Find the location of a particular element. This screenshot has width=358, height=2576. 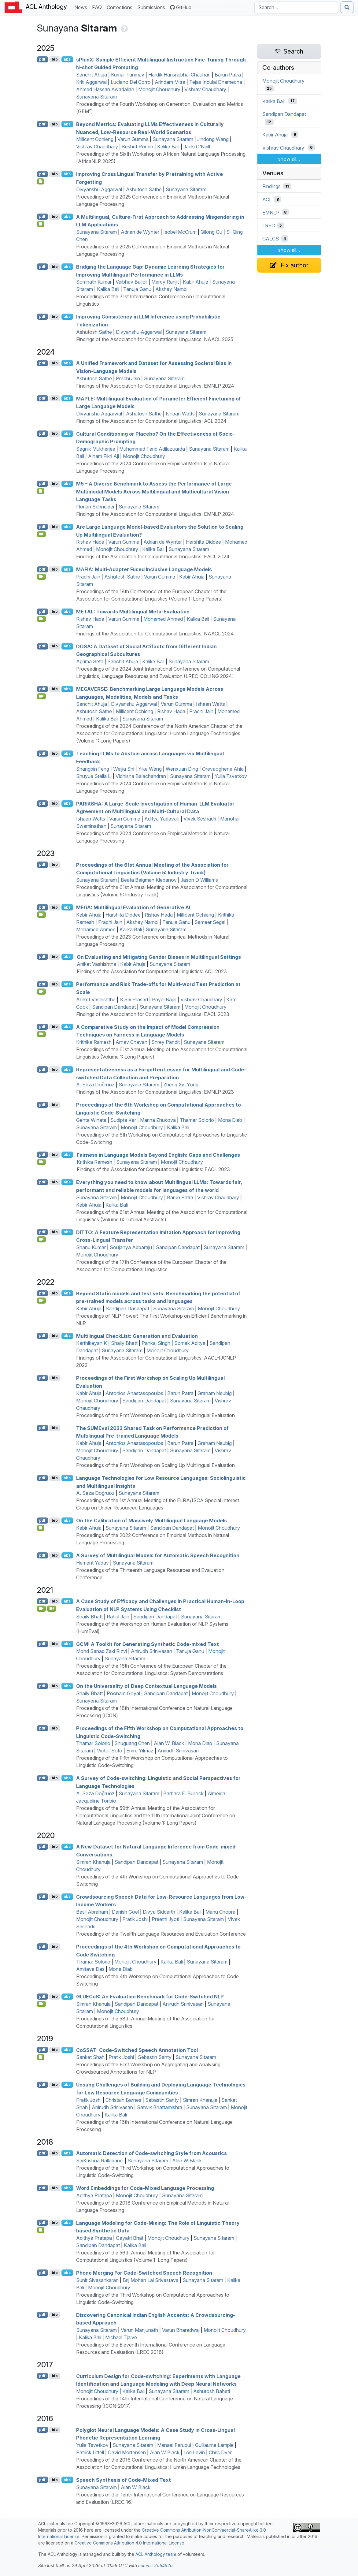

Findings of the Association for Computational Linguistics: NAACL 2025 is located at coordinates (154, 339).